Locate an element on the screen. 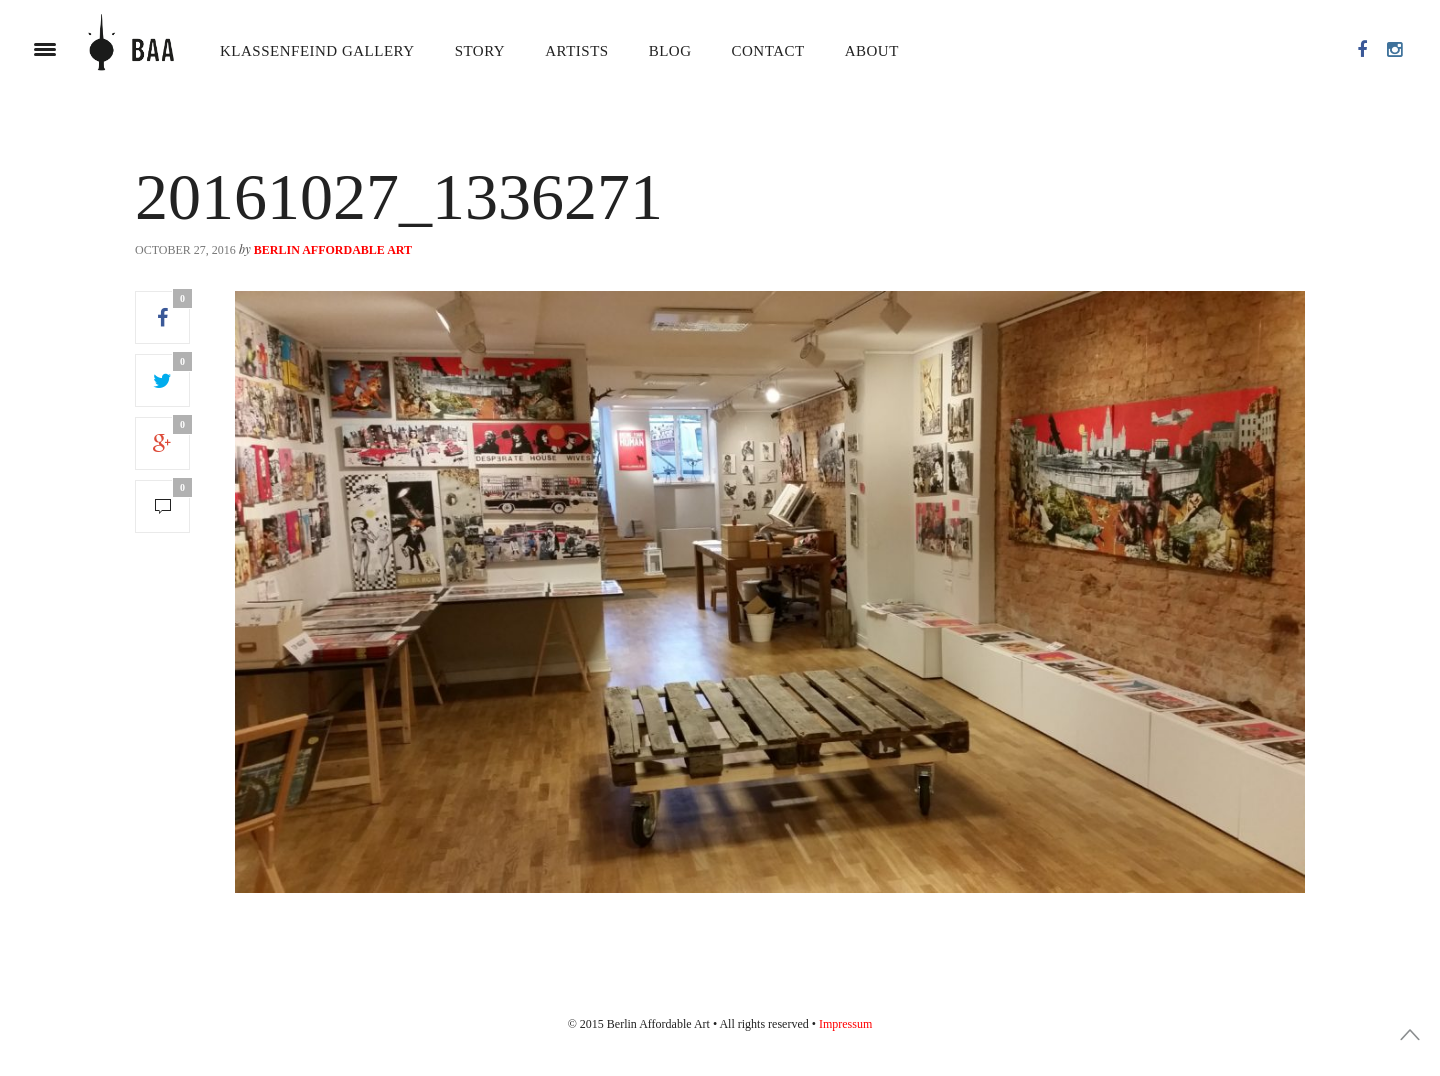 Image resolution: width=1440 pixels, height=1076 pixels. About is located at coordinates (872, 51).